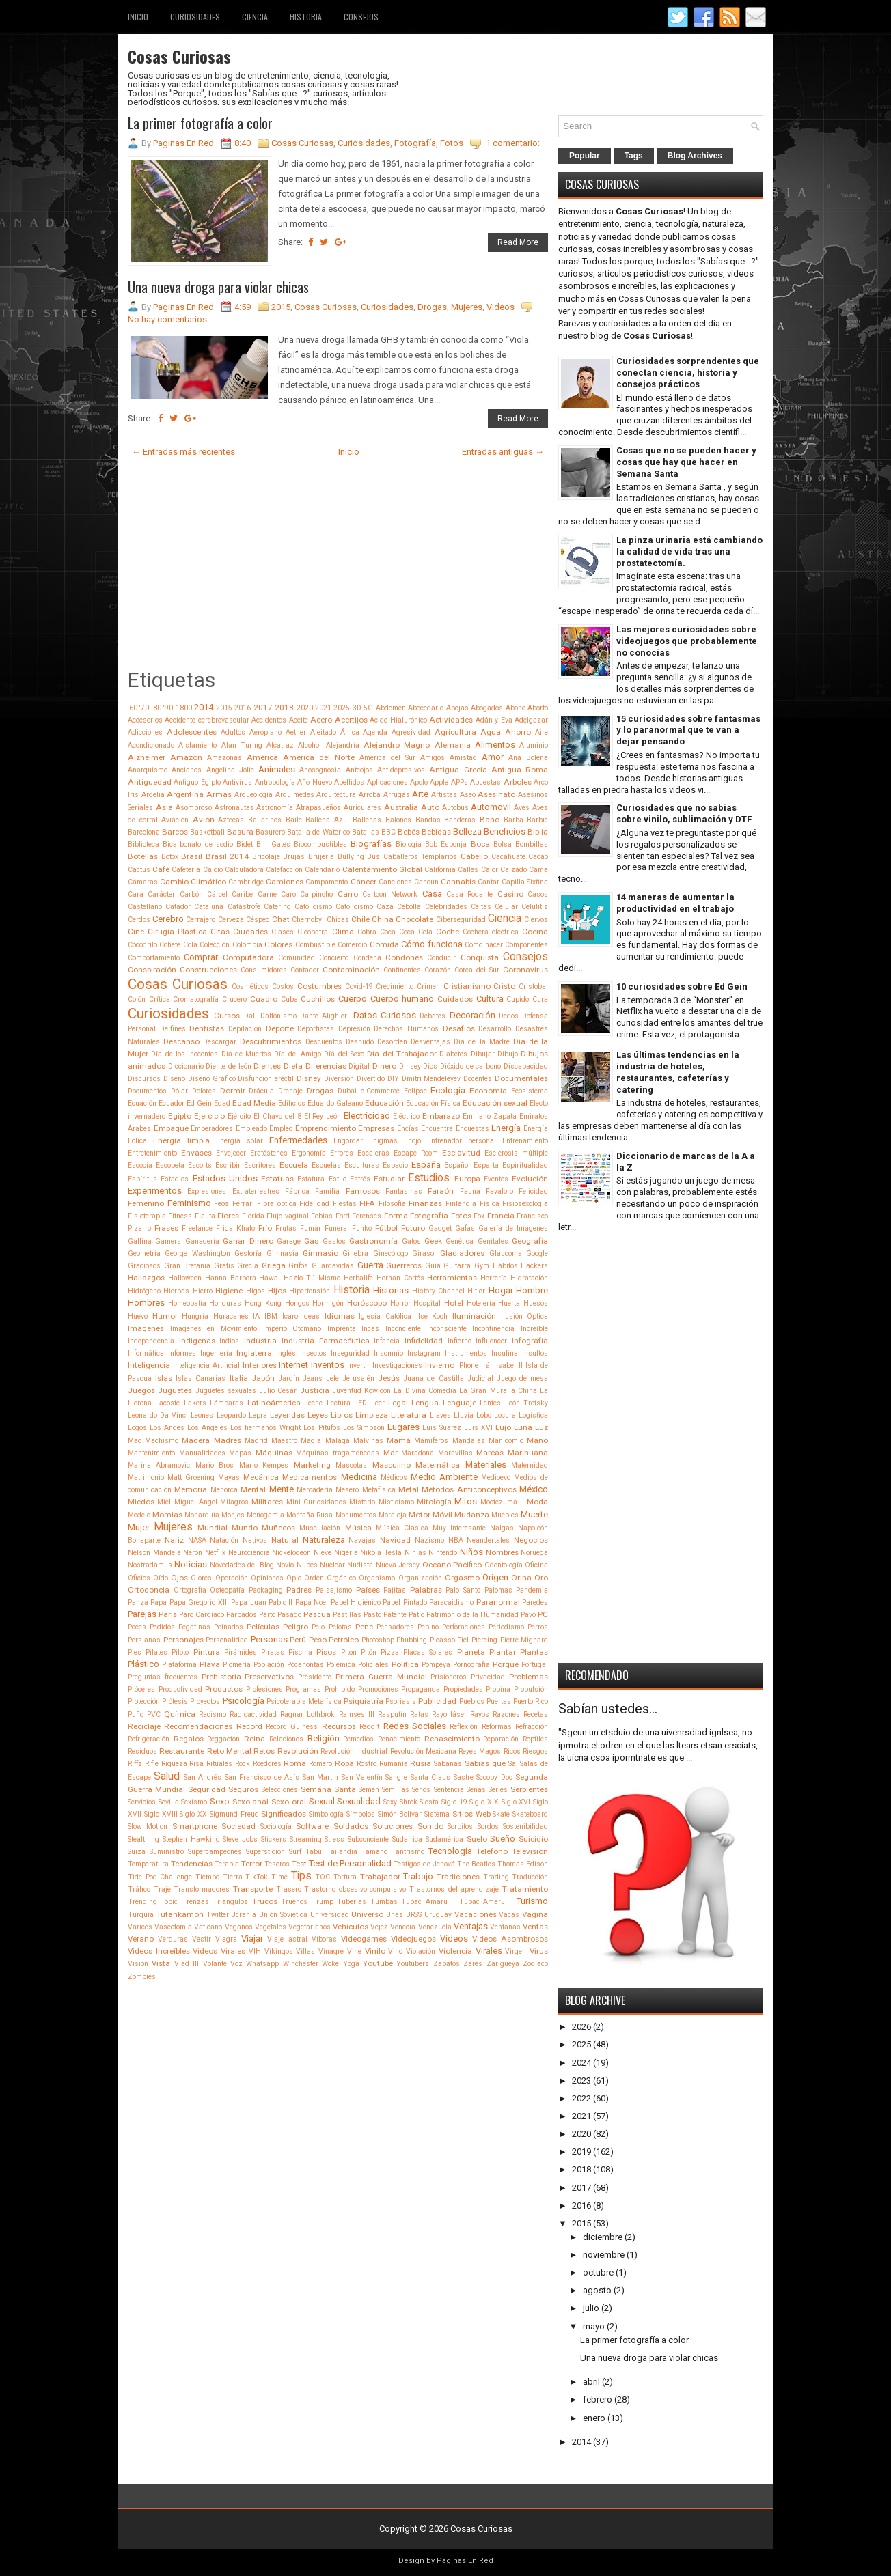  What do you see at coordinates (152, 1763) in the screenshot?
I see `Rifle` at bounding box center [152, 1763].